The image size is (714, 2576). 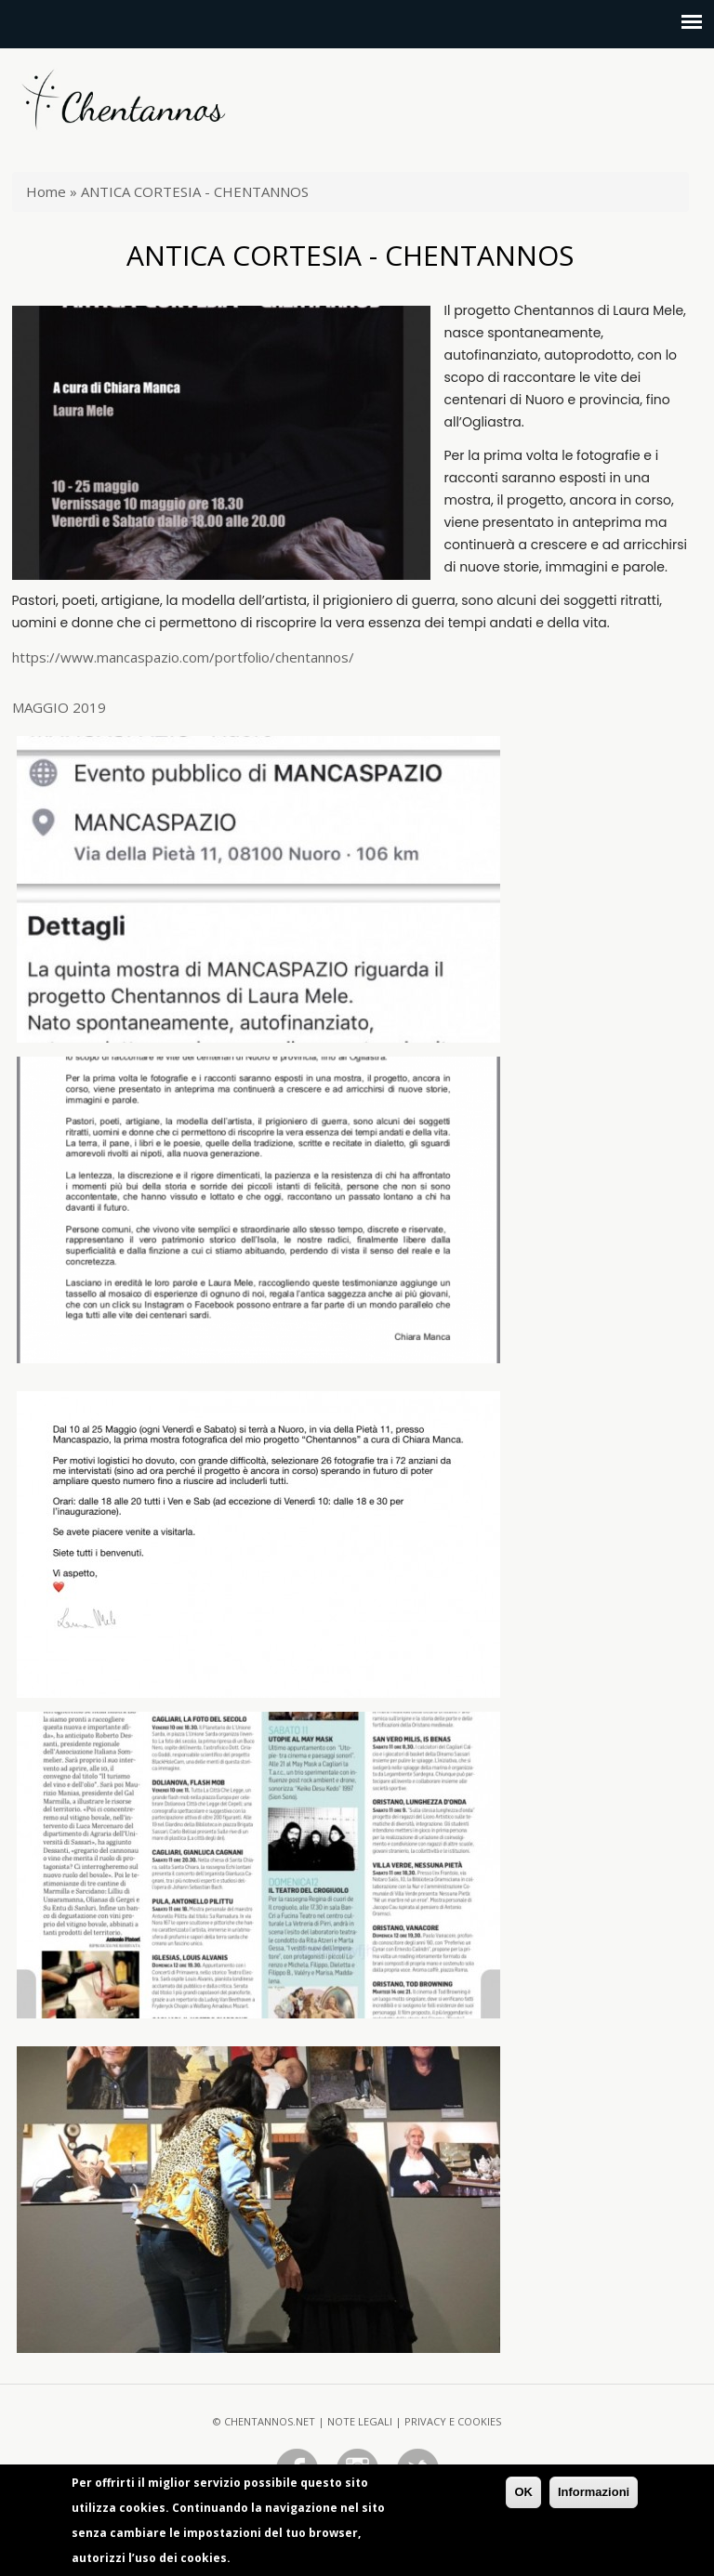 I want to click on https://www.mancaspazio.com/portfolio/chentannos/, so click(x=183, y=657).